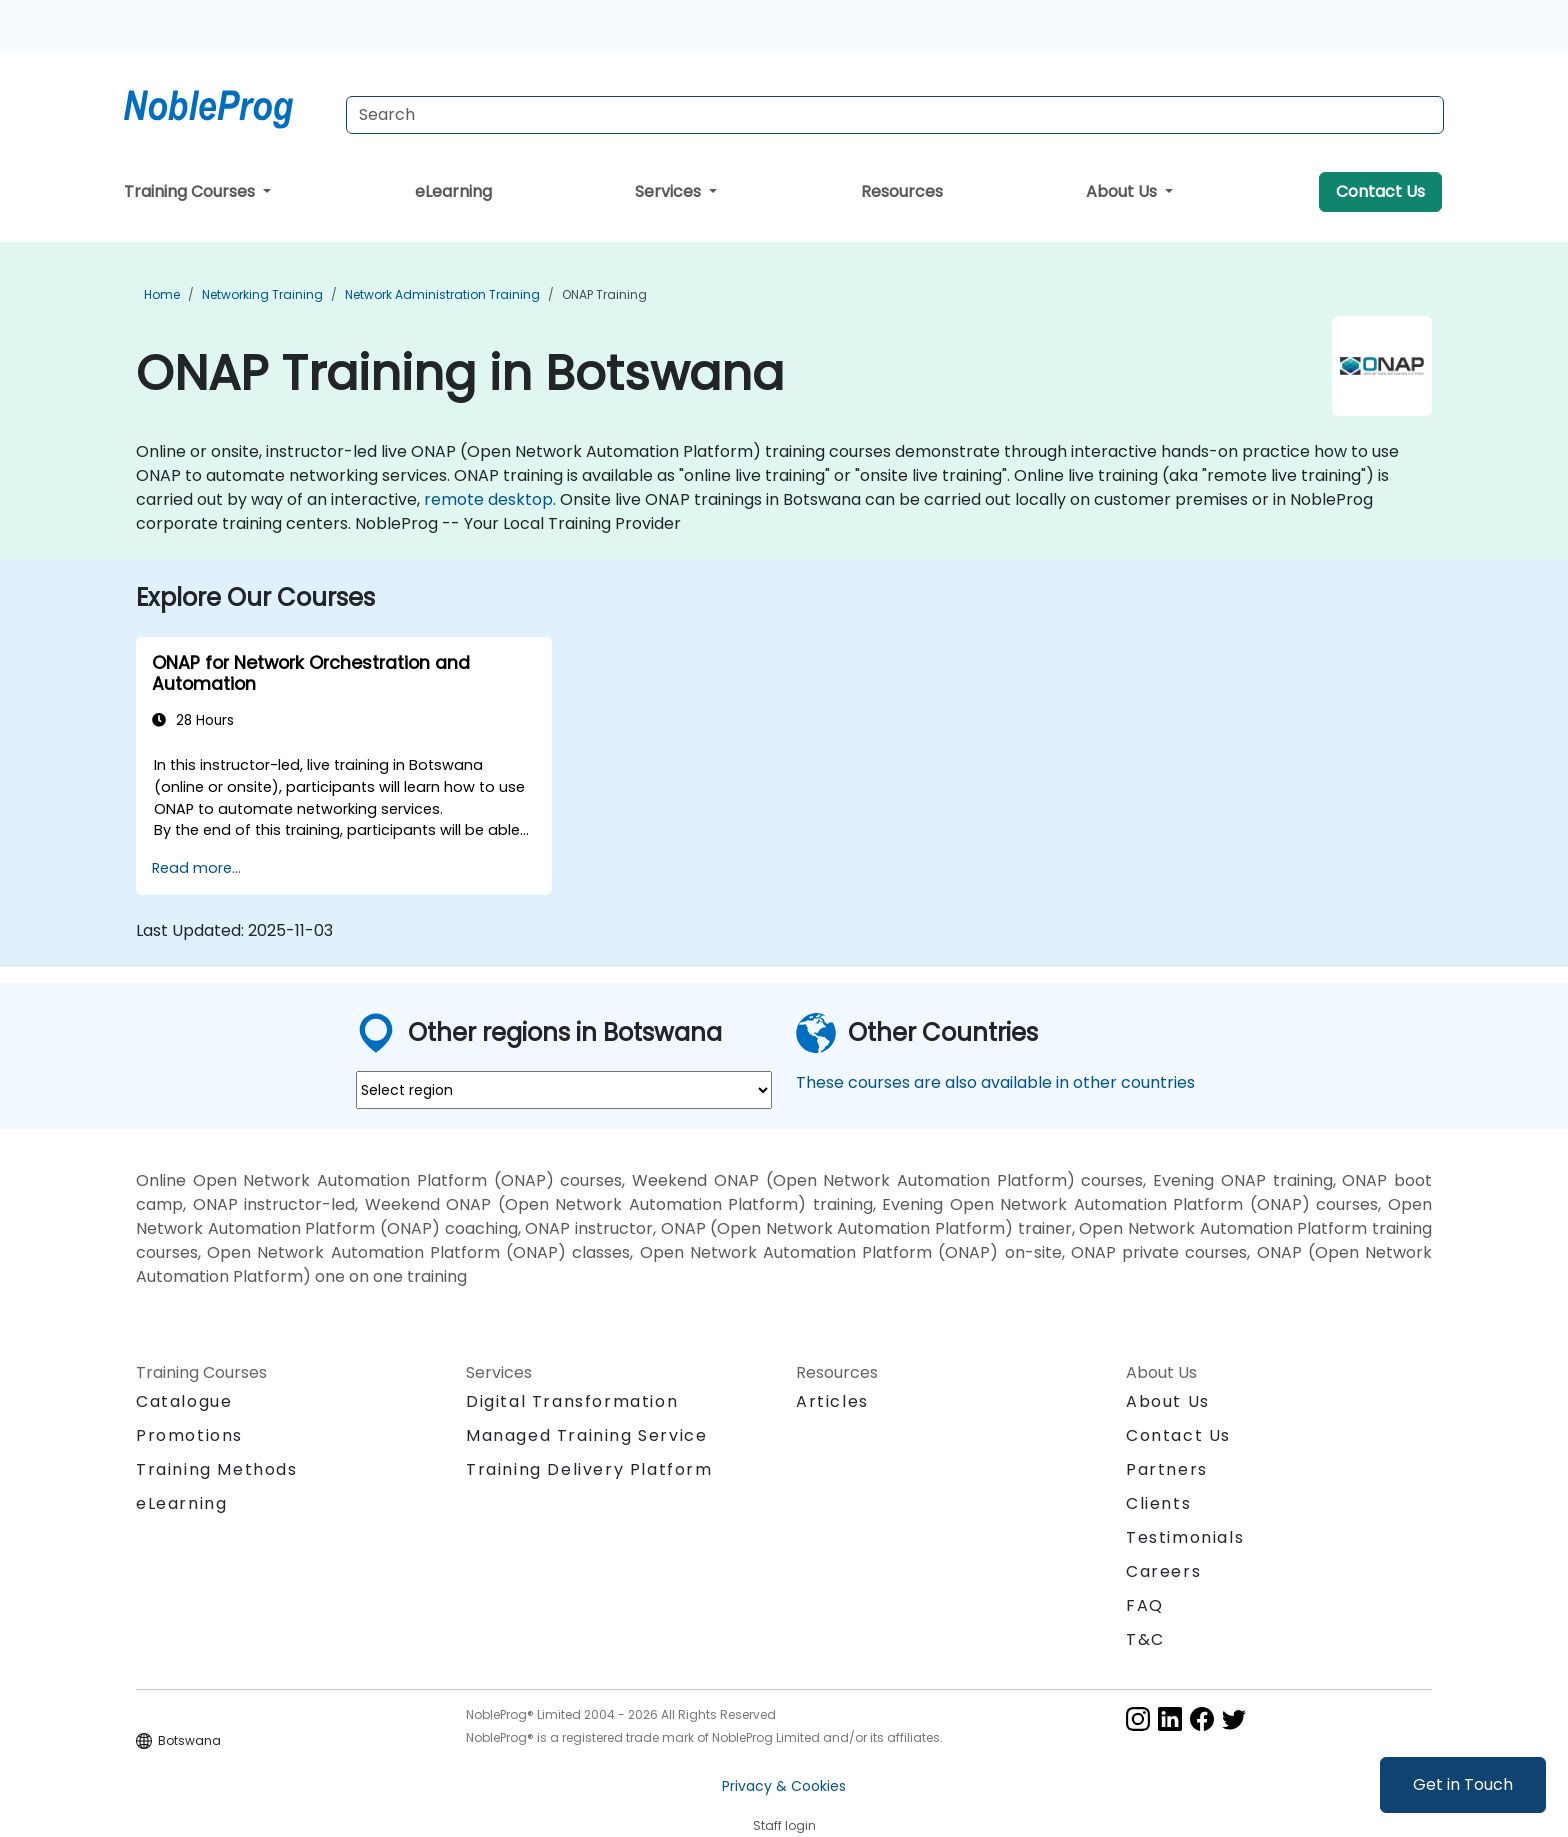 This screenshot has width=1568, height=1837. I want to click on Careers, so click(1163, 1571).